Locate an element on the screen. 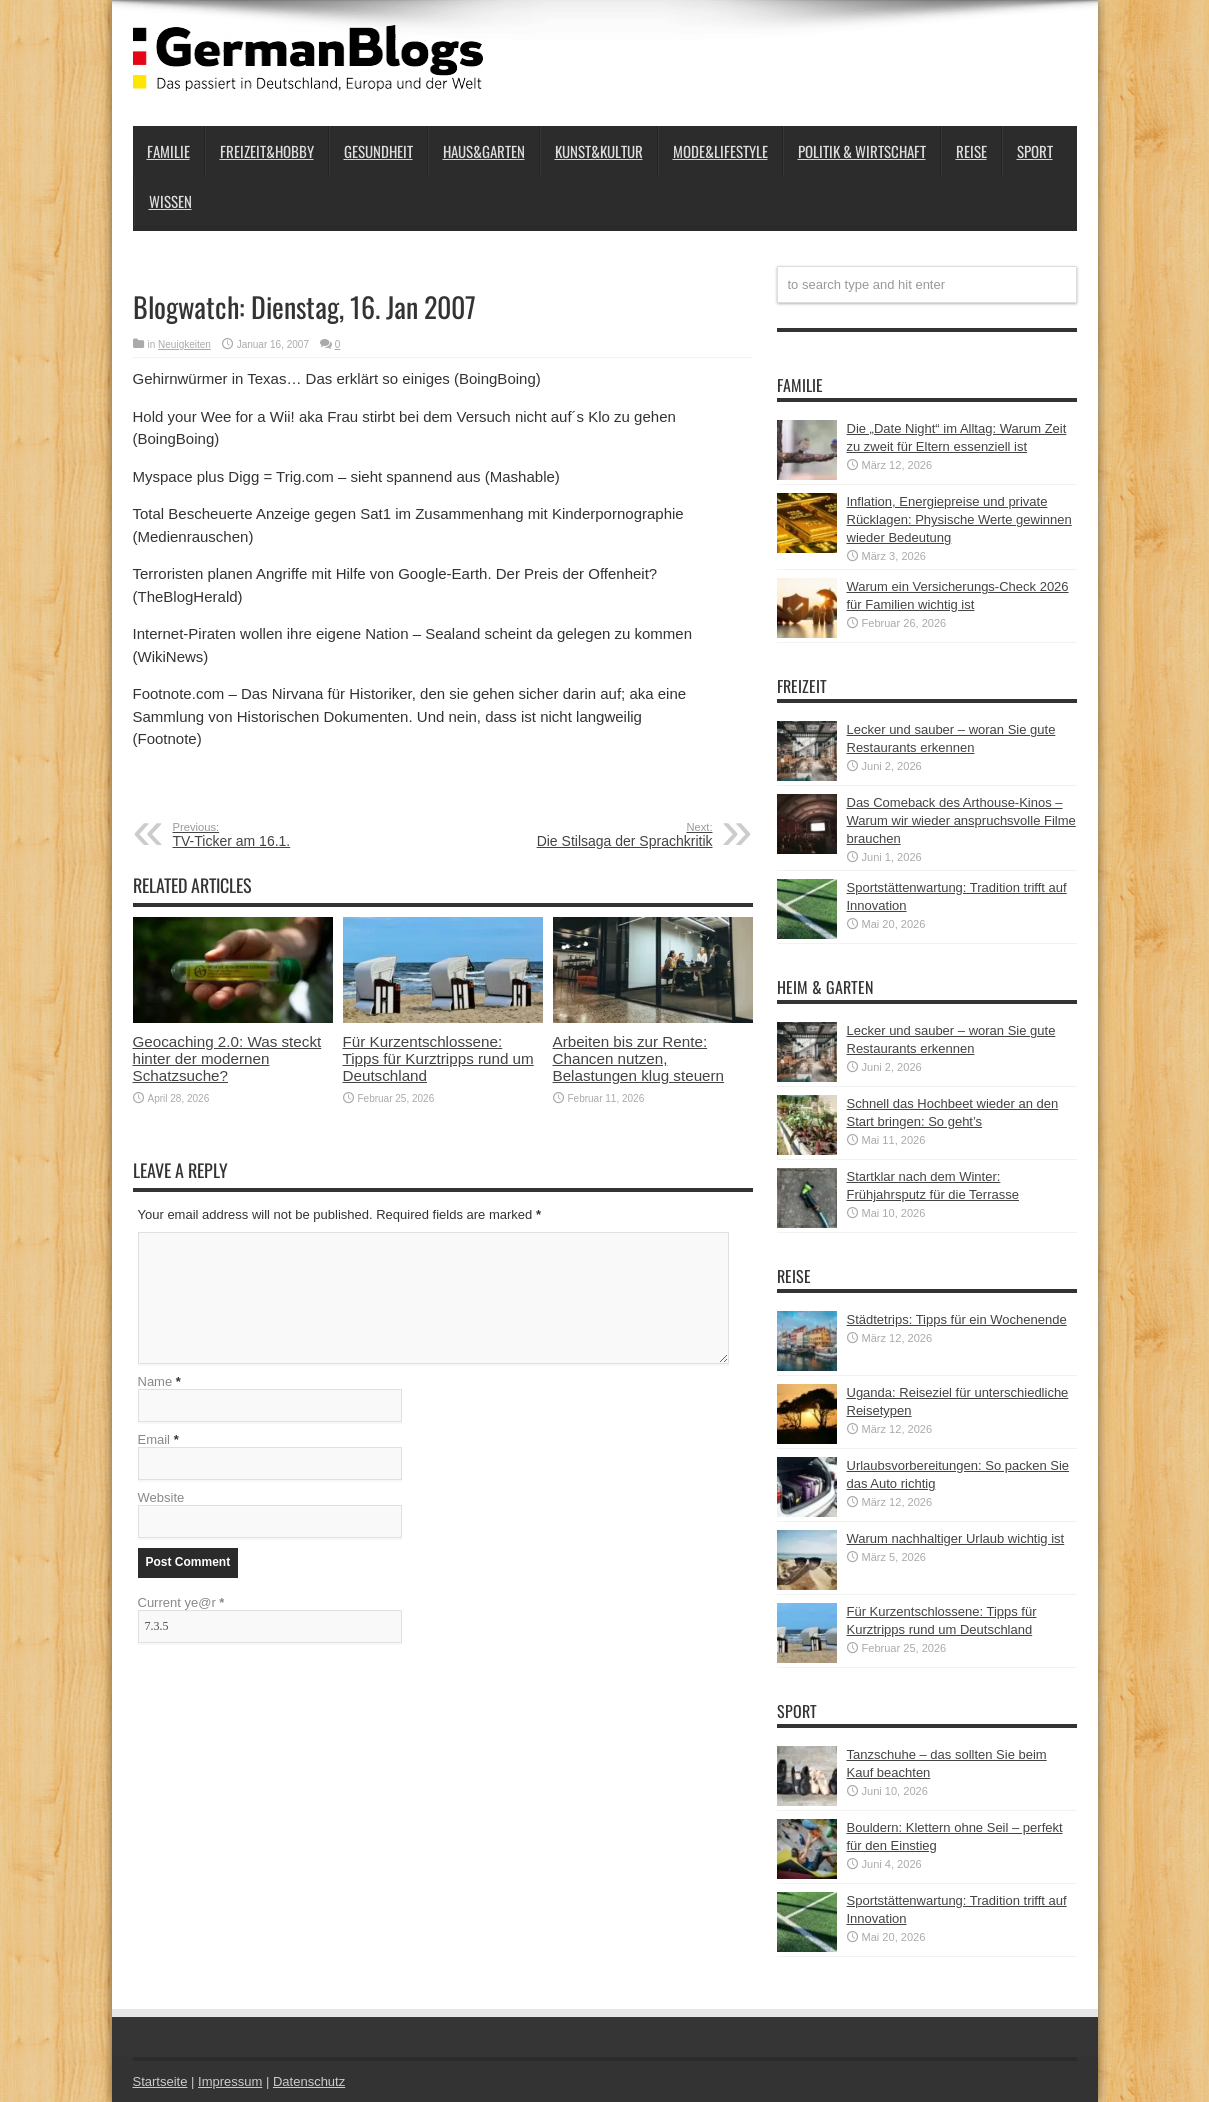 Image resolution: width=1209 pixels, height=2102 pixels. Warum nachhaltiger Urlaub wichtig ist is located at coordinates (956, 1538).